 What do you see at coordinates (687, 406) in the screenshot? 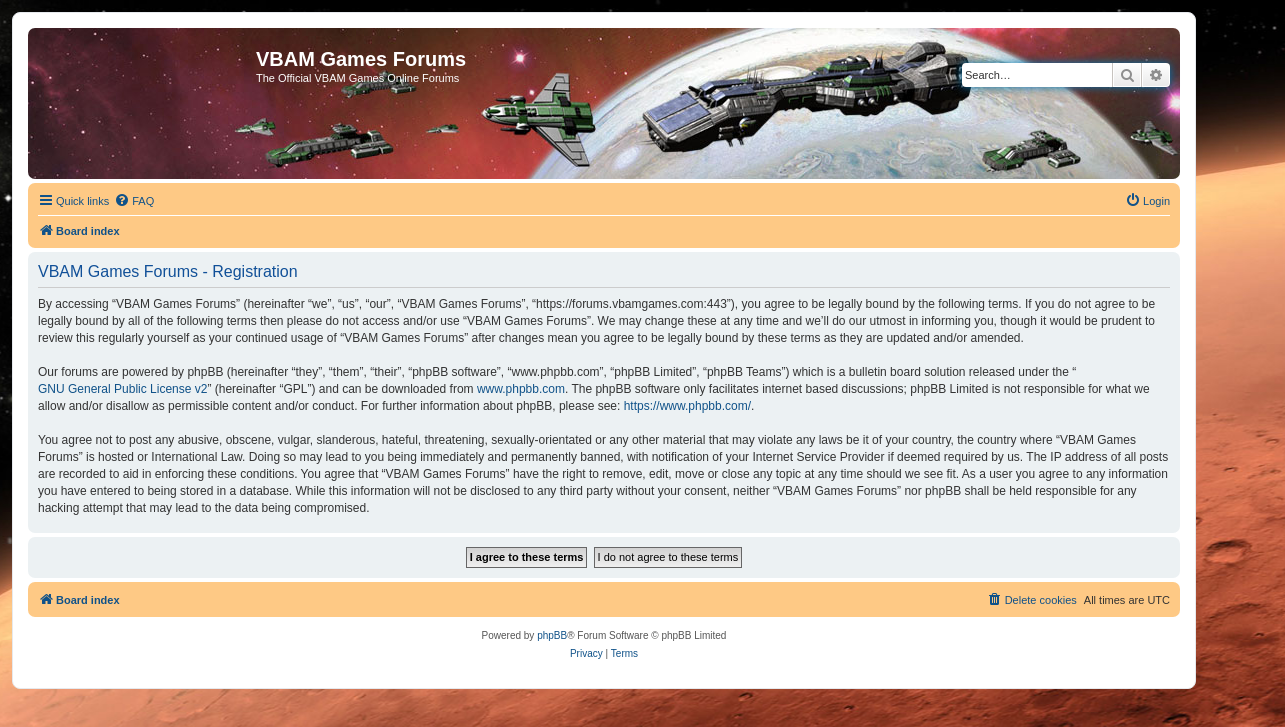
I see `https://www.phpbb.com/` at bounding box center [687, 406].